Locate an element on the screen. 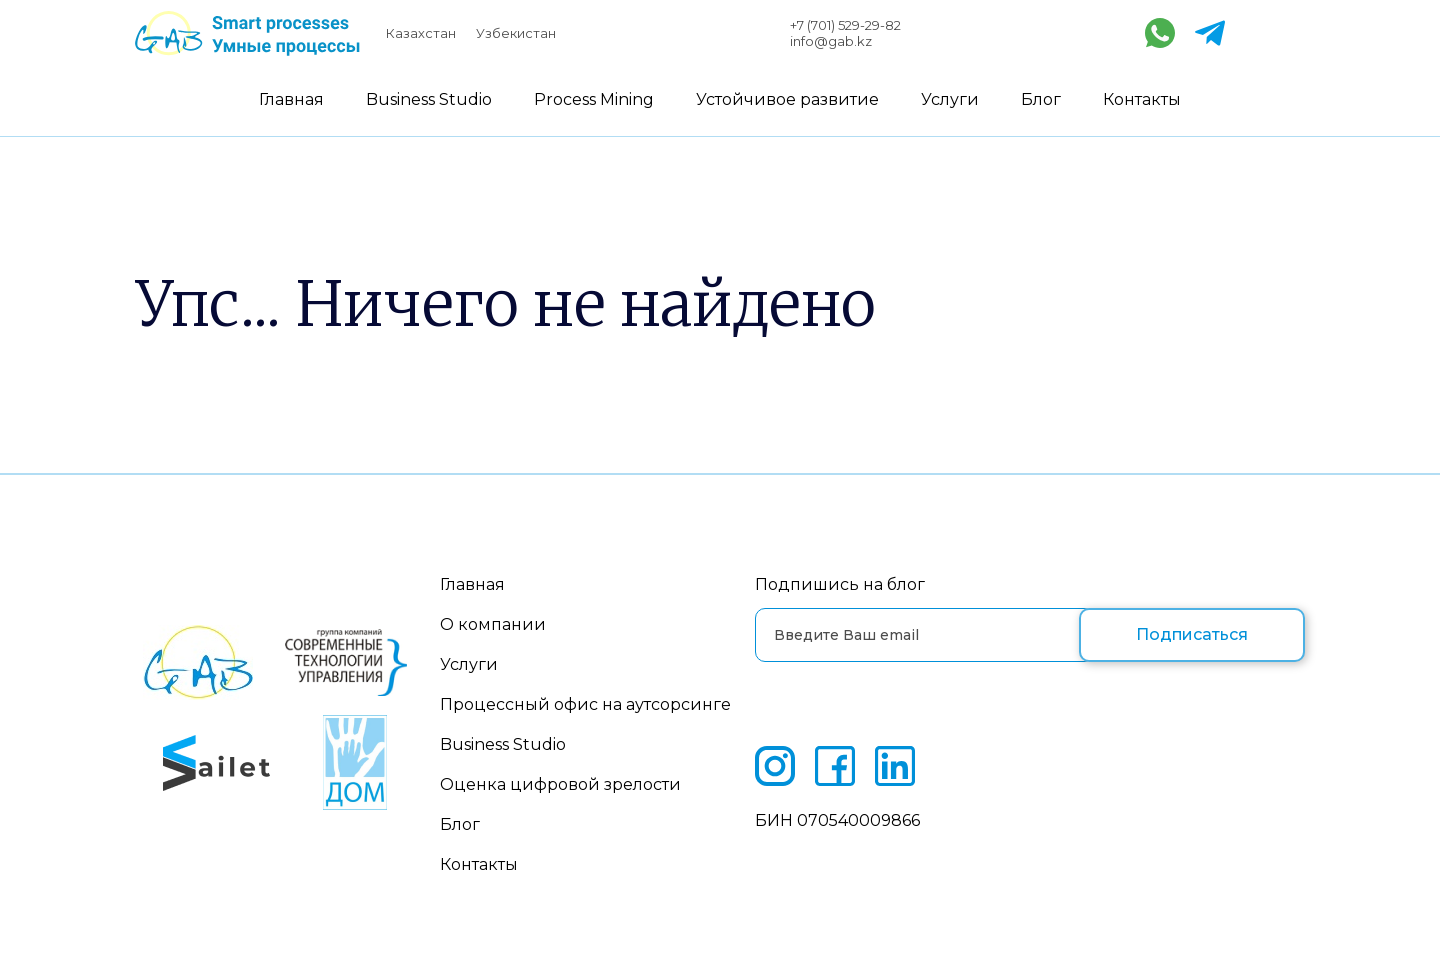 The image size is (1440, 975). Business Studio is located at coordinates (429, 99).